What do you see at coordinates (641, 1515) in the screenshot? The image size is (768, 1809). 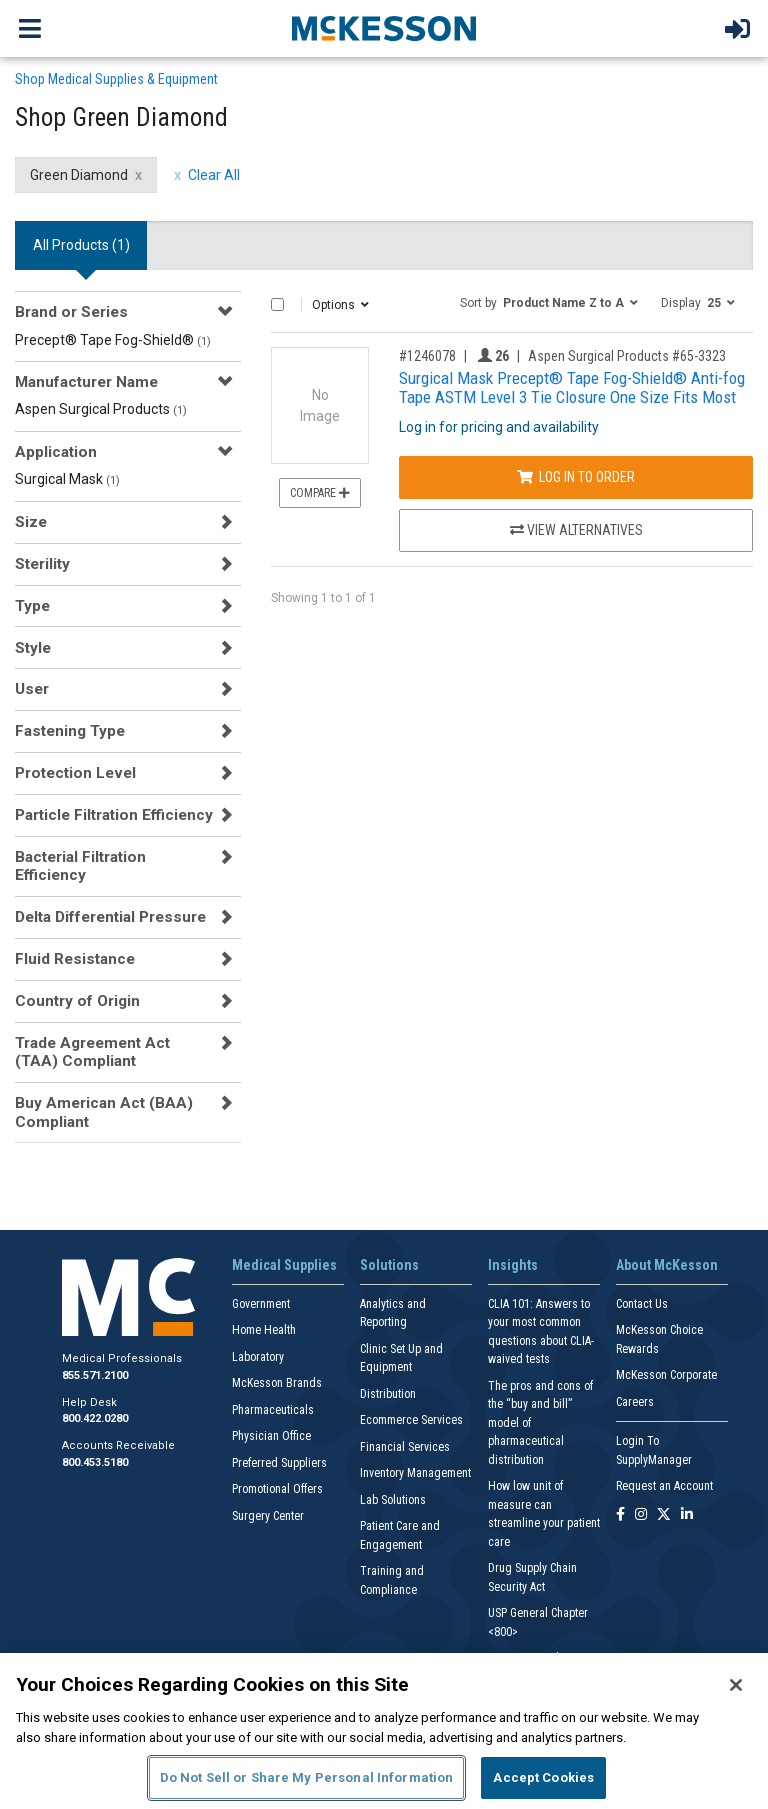 I see `[Follow us on Instagram]` at bounding box center [641, 1515].